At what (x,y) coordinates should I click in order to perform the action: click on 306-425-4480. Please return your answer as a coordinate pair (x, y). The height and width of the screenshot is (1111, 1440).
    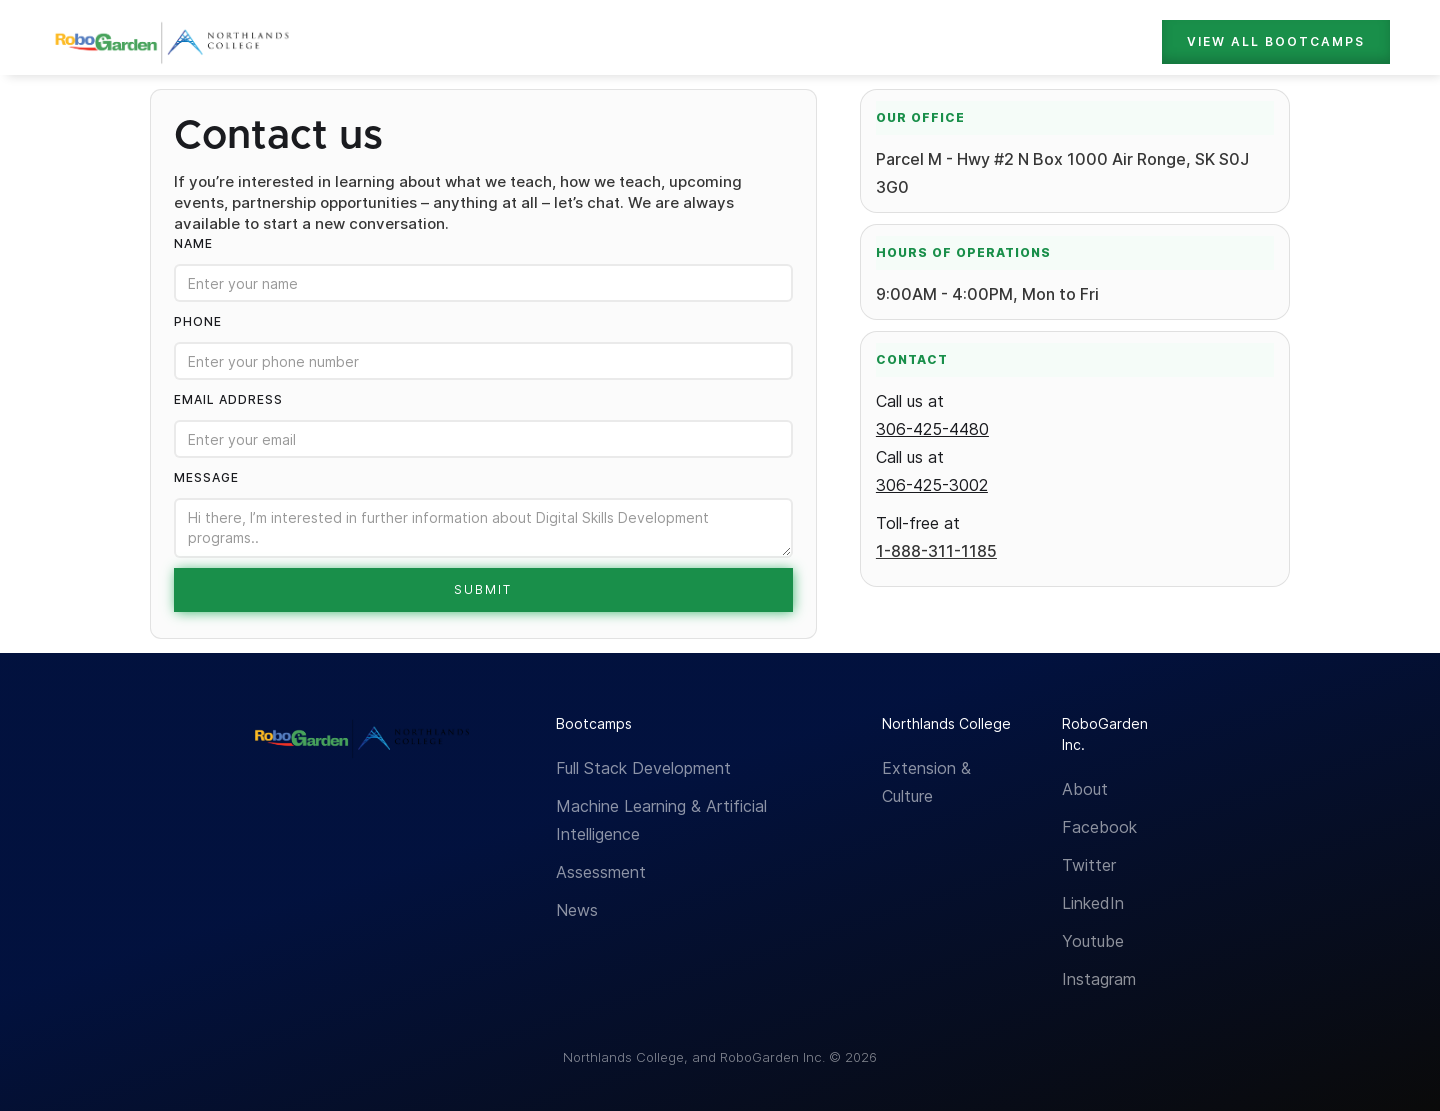
    Looking at the image, I should click on (932, 429).